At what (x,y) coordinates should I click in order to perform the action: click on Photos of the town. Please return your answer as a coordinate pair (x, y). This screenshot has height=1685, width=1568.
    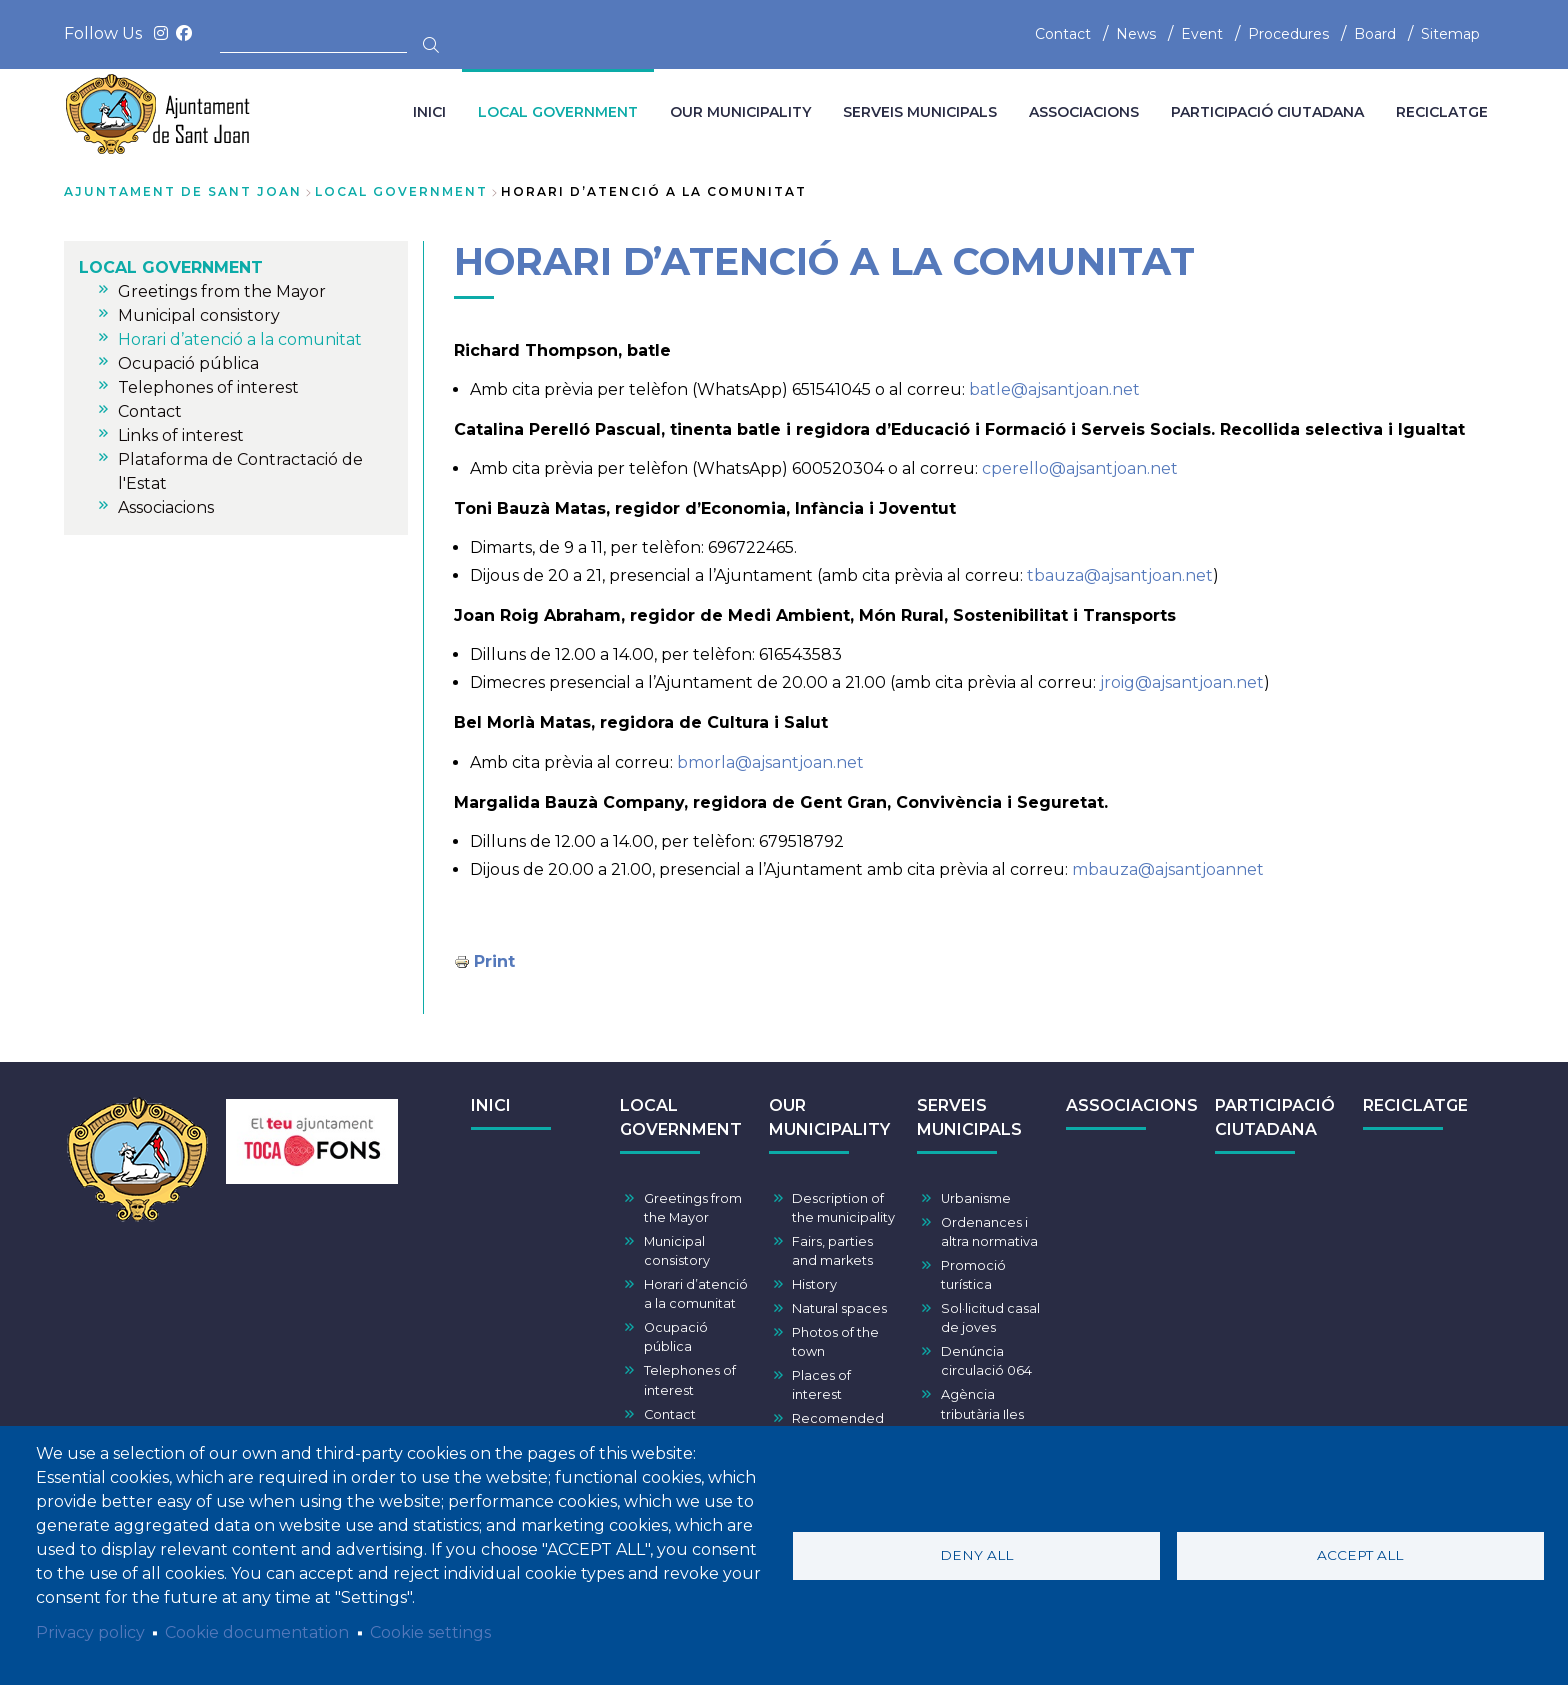
    Looking at the image, I should click on (835, 1342).